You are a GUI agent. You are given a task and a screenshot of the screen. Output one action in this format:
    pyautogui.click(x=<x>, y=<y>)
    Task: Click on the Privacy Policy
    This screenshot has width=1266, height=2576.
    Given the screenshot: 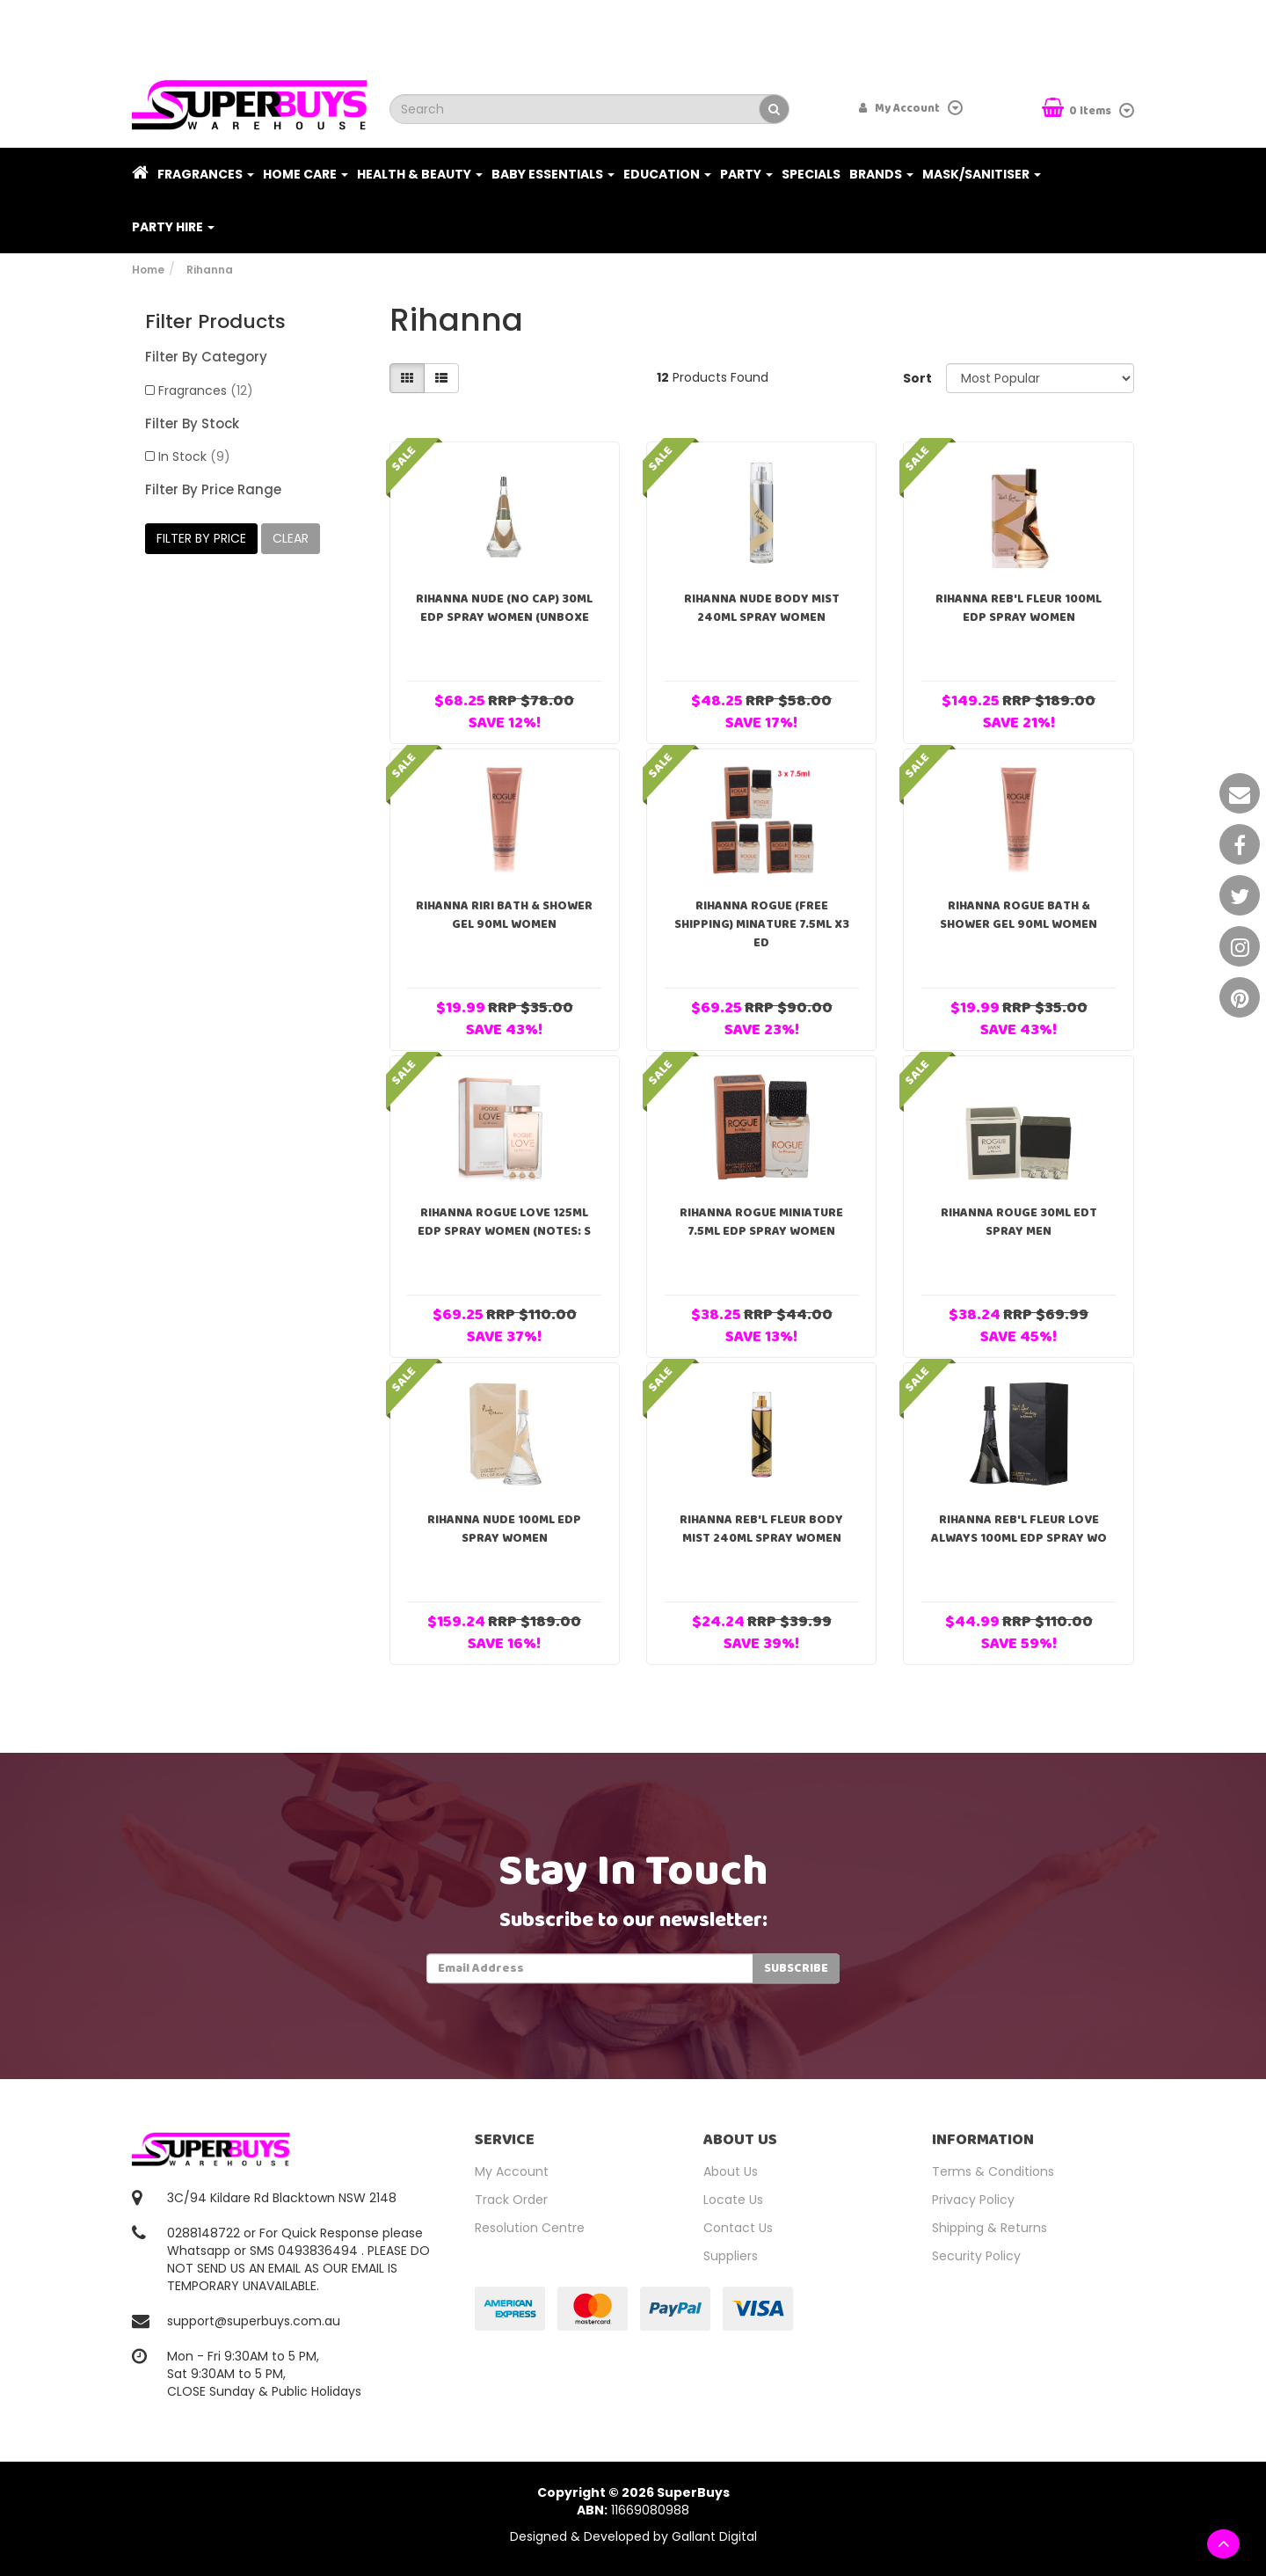 What is the action you would take?
    pyautogui.click(x=973, y=2199)
    